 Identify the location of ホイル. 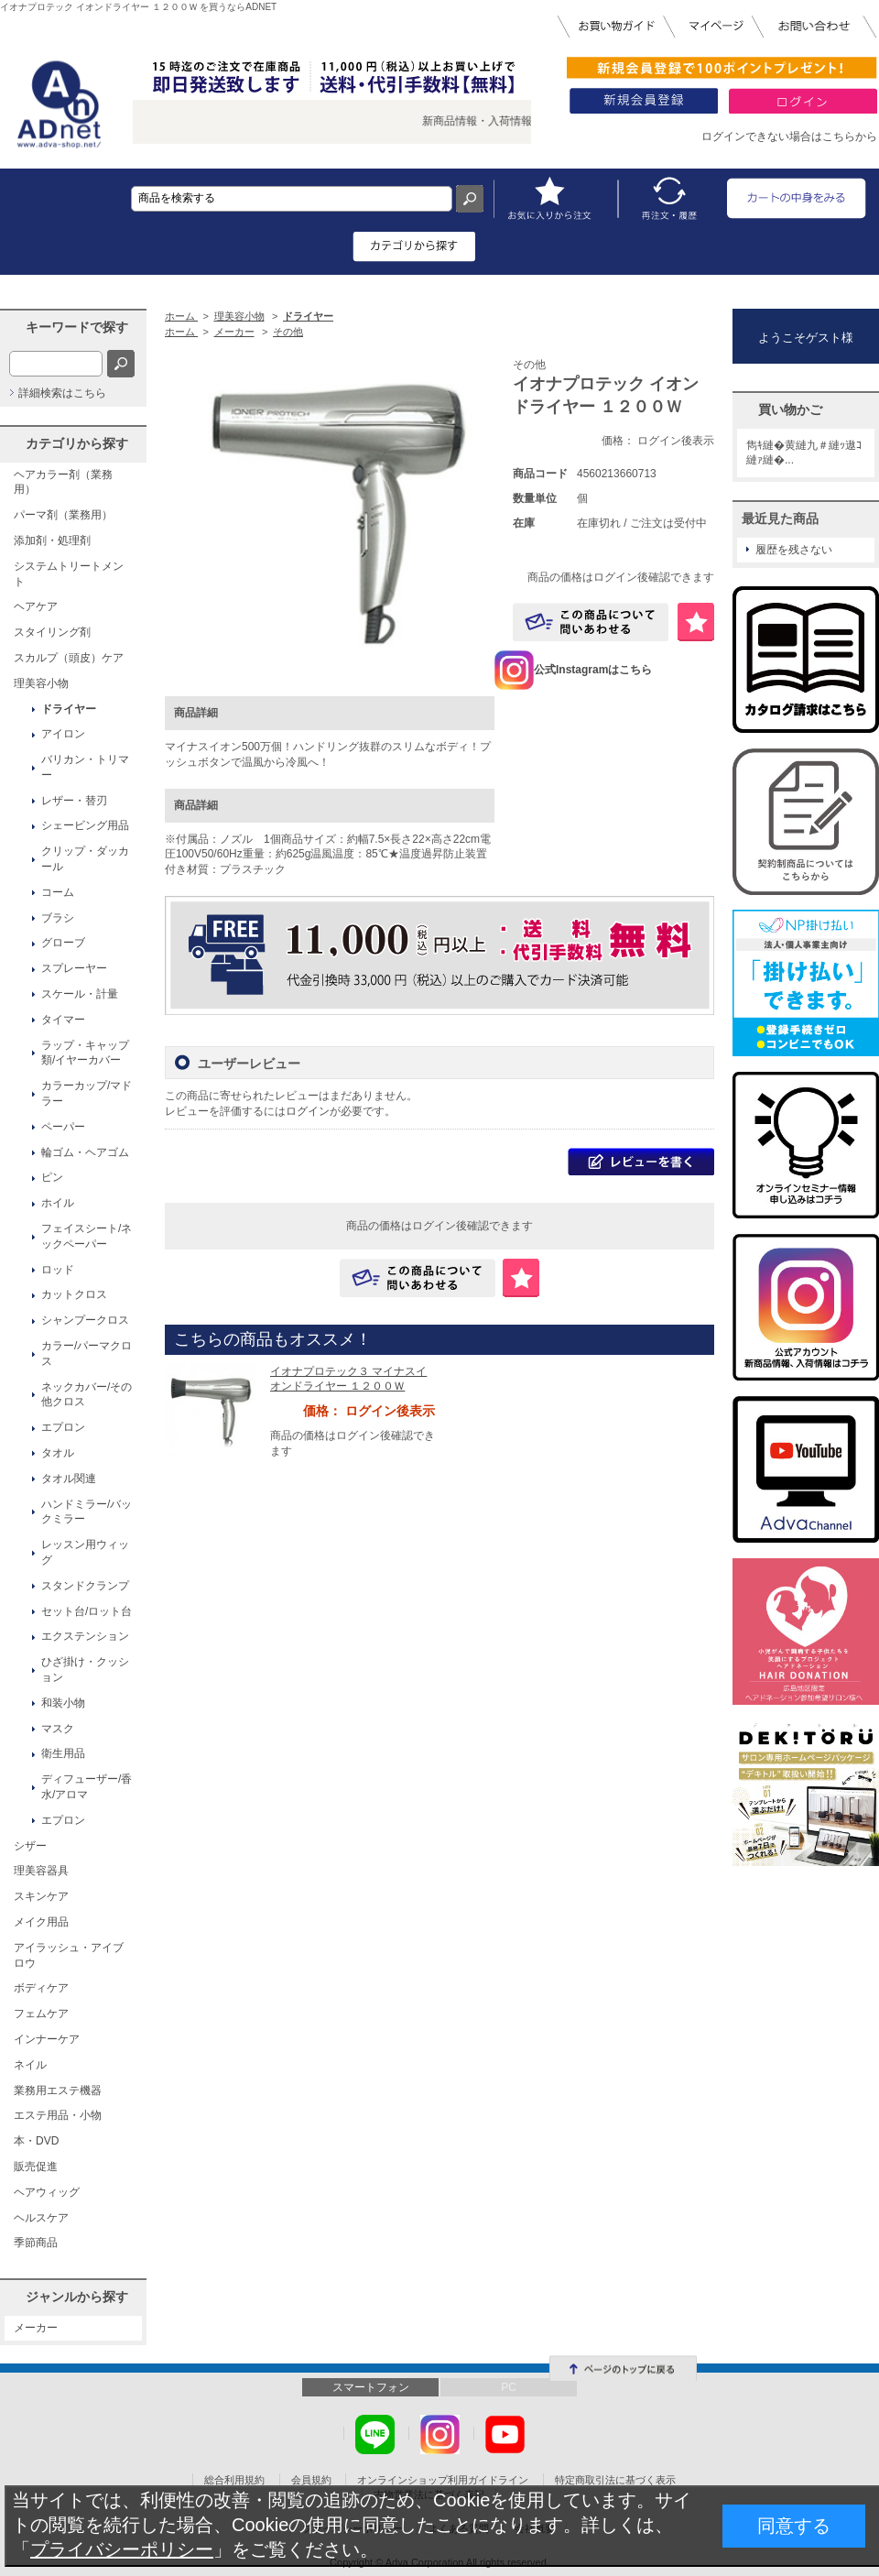
(57, 1202).